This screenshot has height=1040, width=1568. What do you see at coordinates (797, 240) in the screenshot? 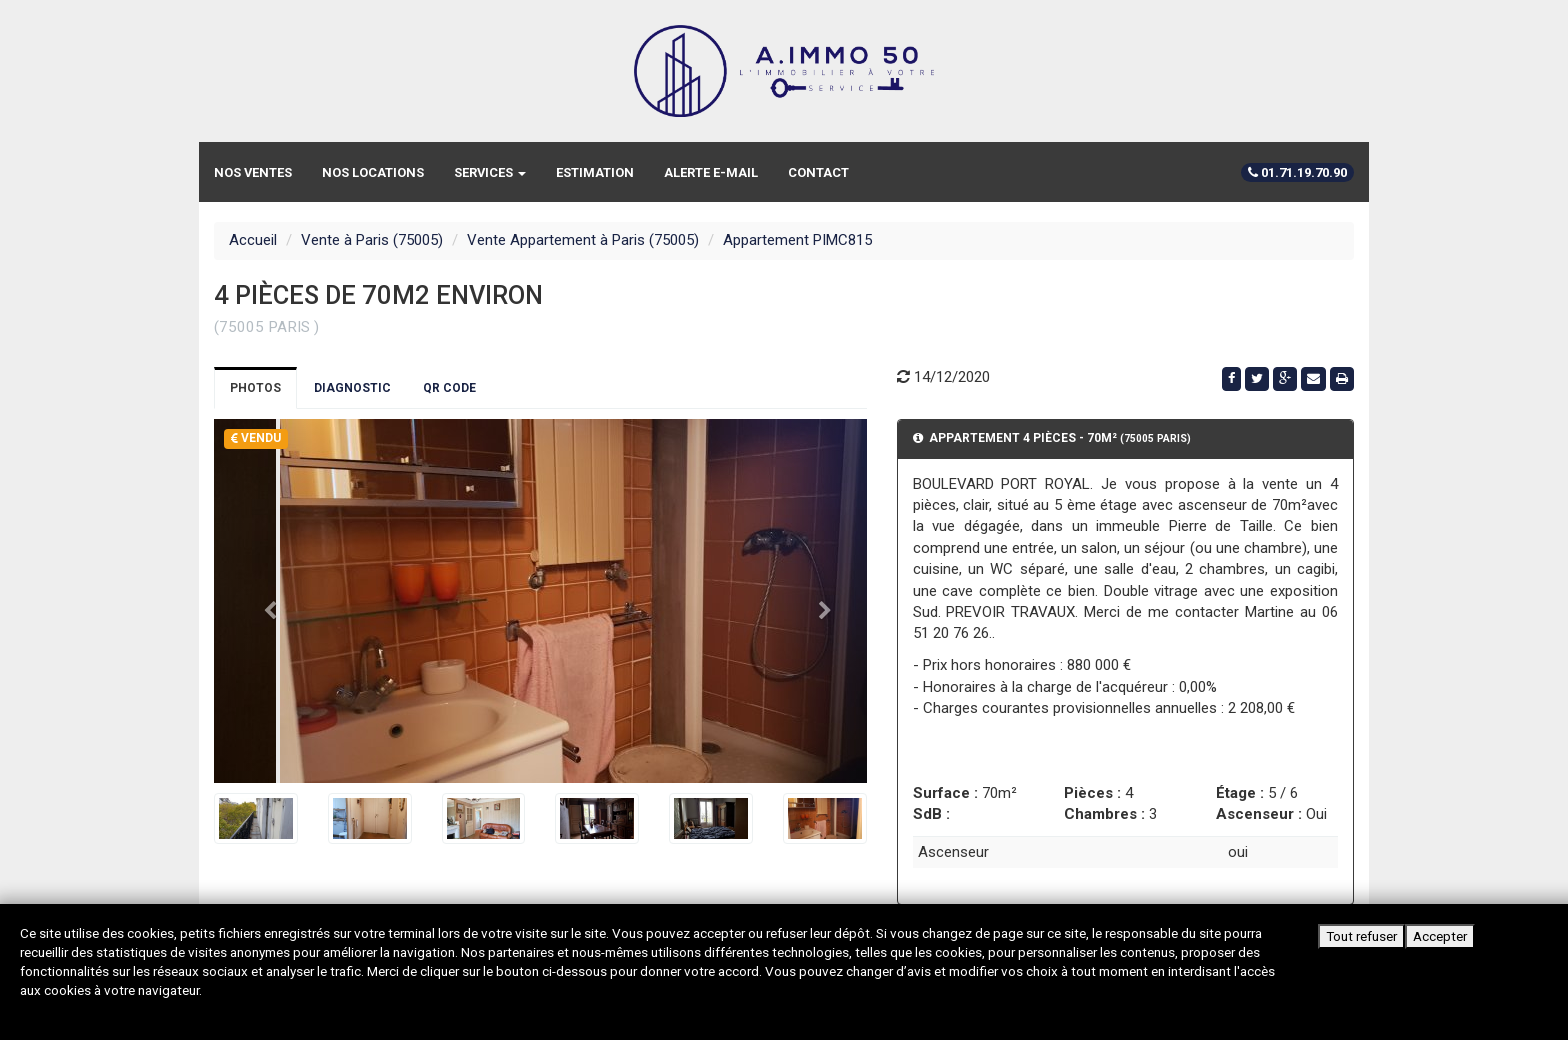
I see `Appartement PIMC815` at bounding box center [797, 240].